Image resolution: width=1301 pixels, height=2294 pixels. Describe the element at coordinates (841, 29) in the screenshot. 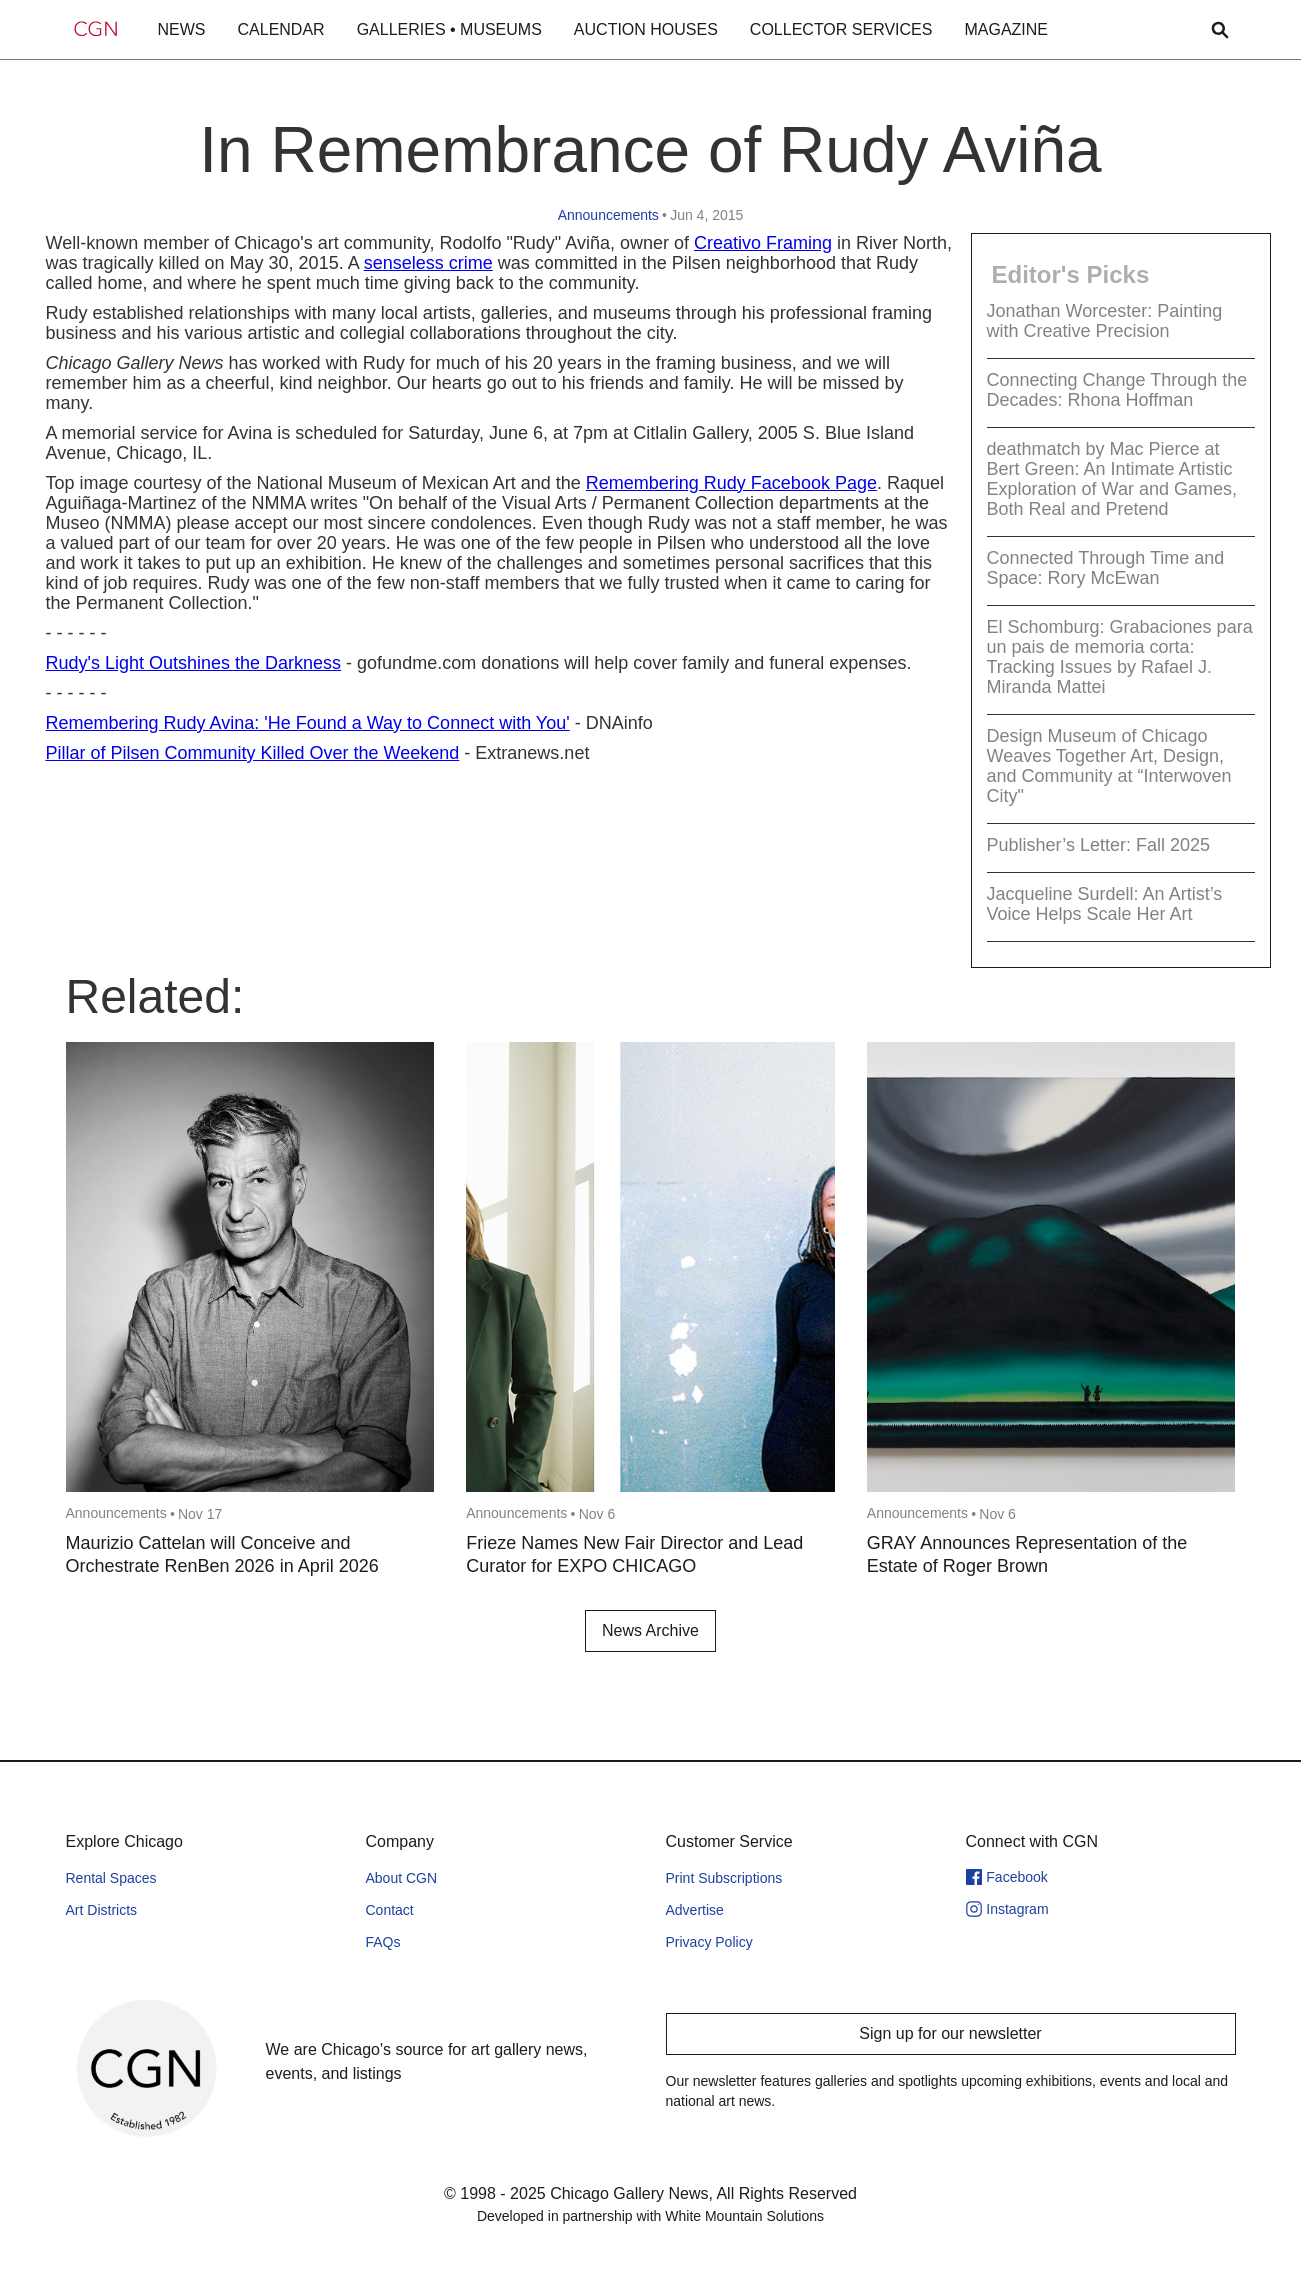

I see `COLLECTOR SERVICES` at that location.